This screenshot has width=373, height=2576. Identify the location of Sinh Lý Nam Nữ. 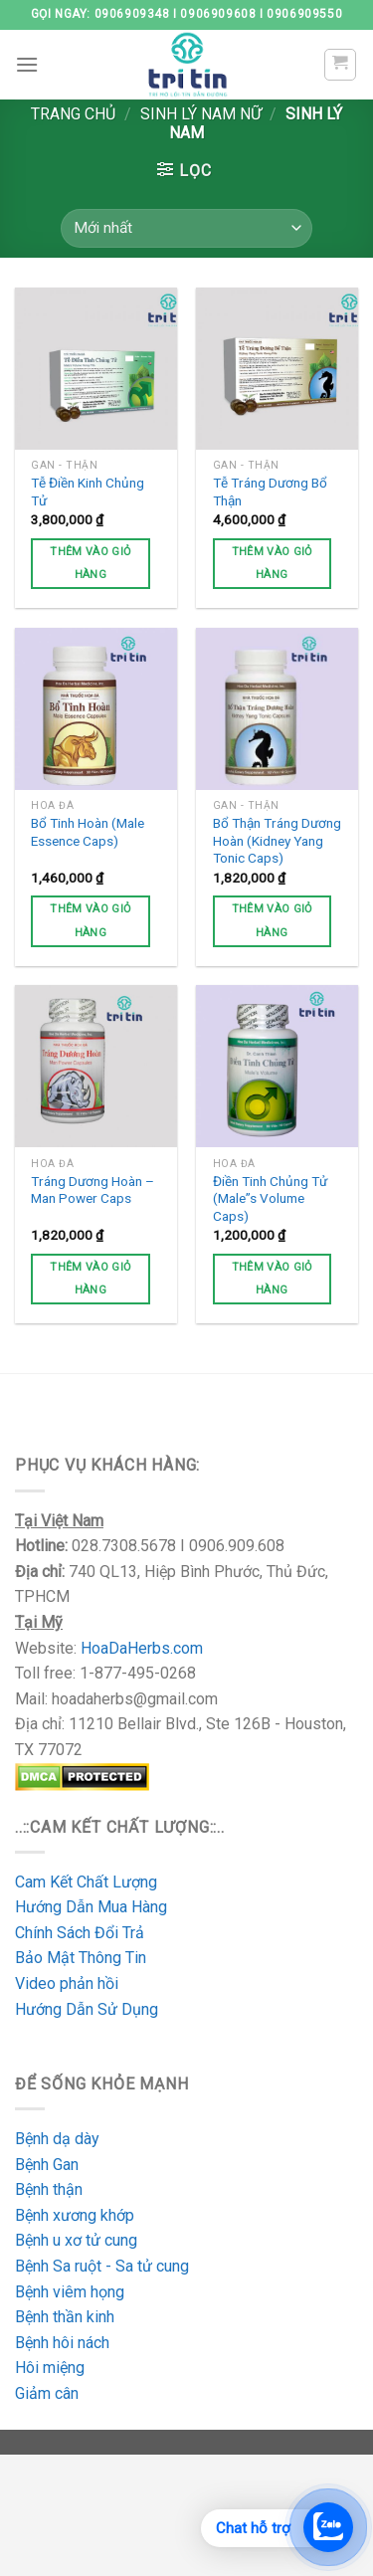
(201, 113).